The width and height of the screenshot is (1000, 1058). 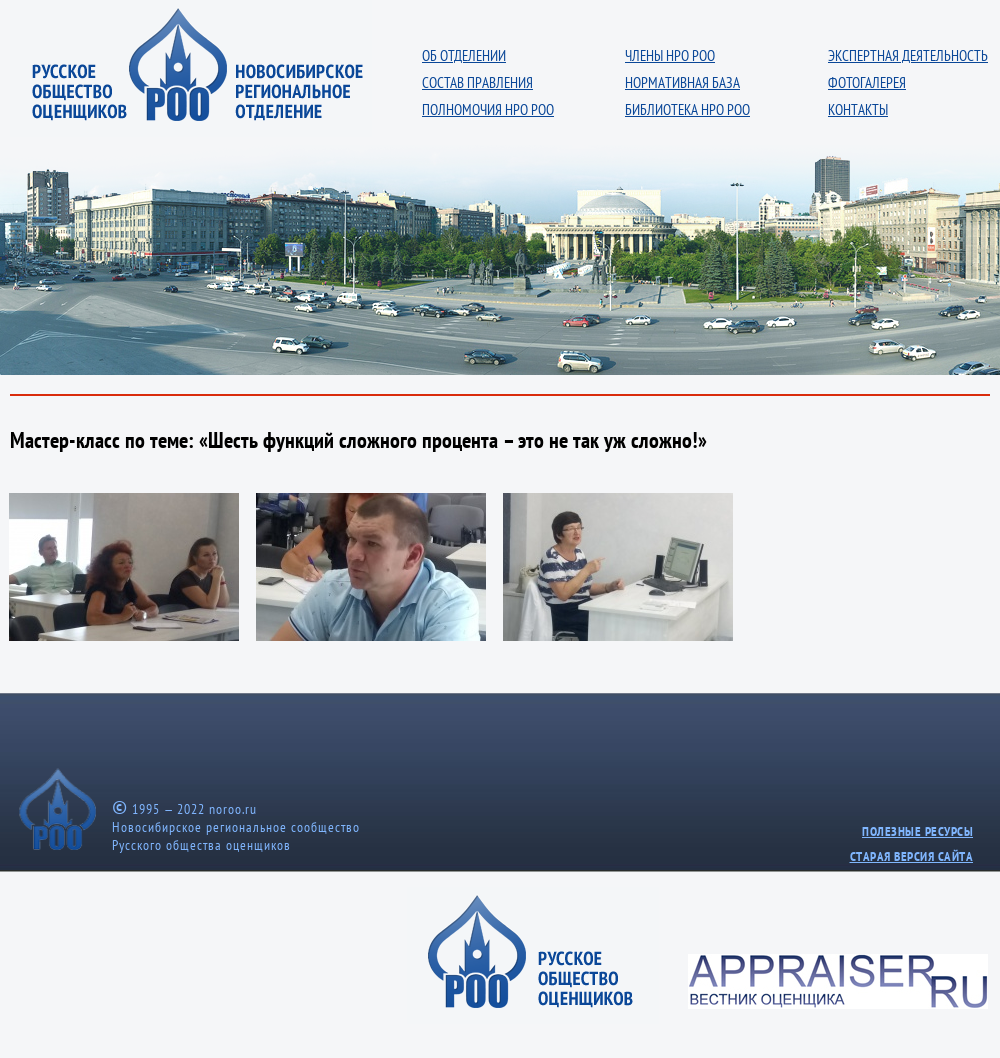 What do you see at coordinates (912, 856) in the screenshot?
I see `СТАРАЯ ВЕРСИЯ САЙТА` at bounding box center [912, 856].